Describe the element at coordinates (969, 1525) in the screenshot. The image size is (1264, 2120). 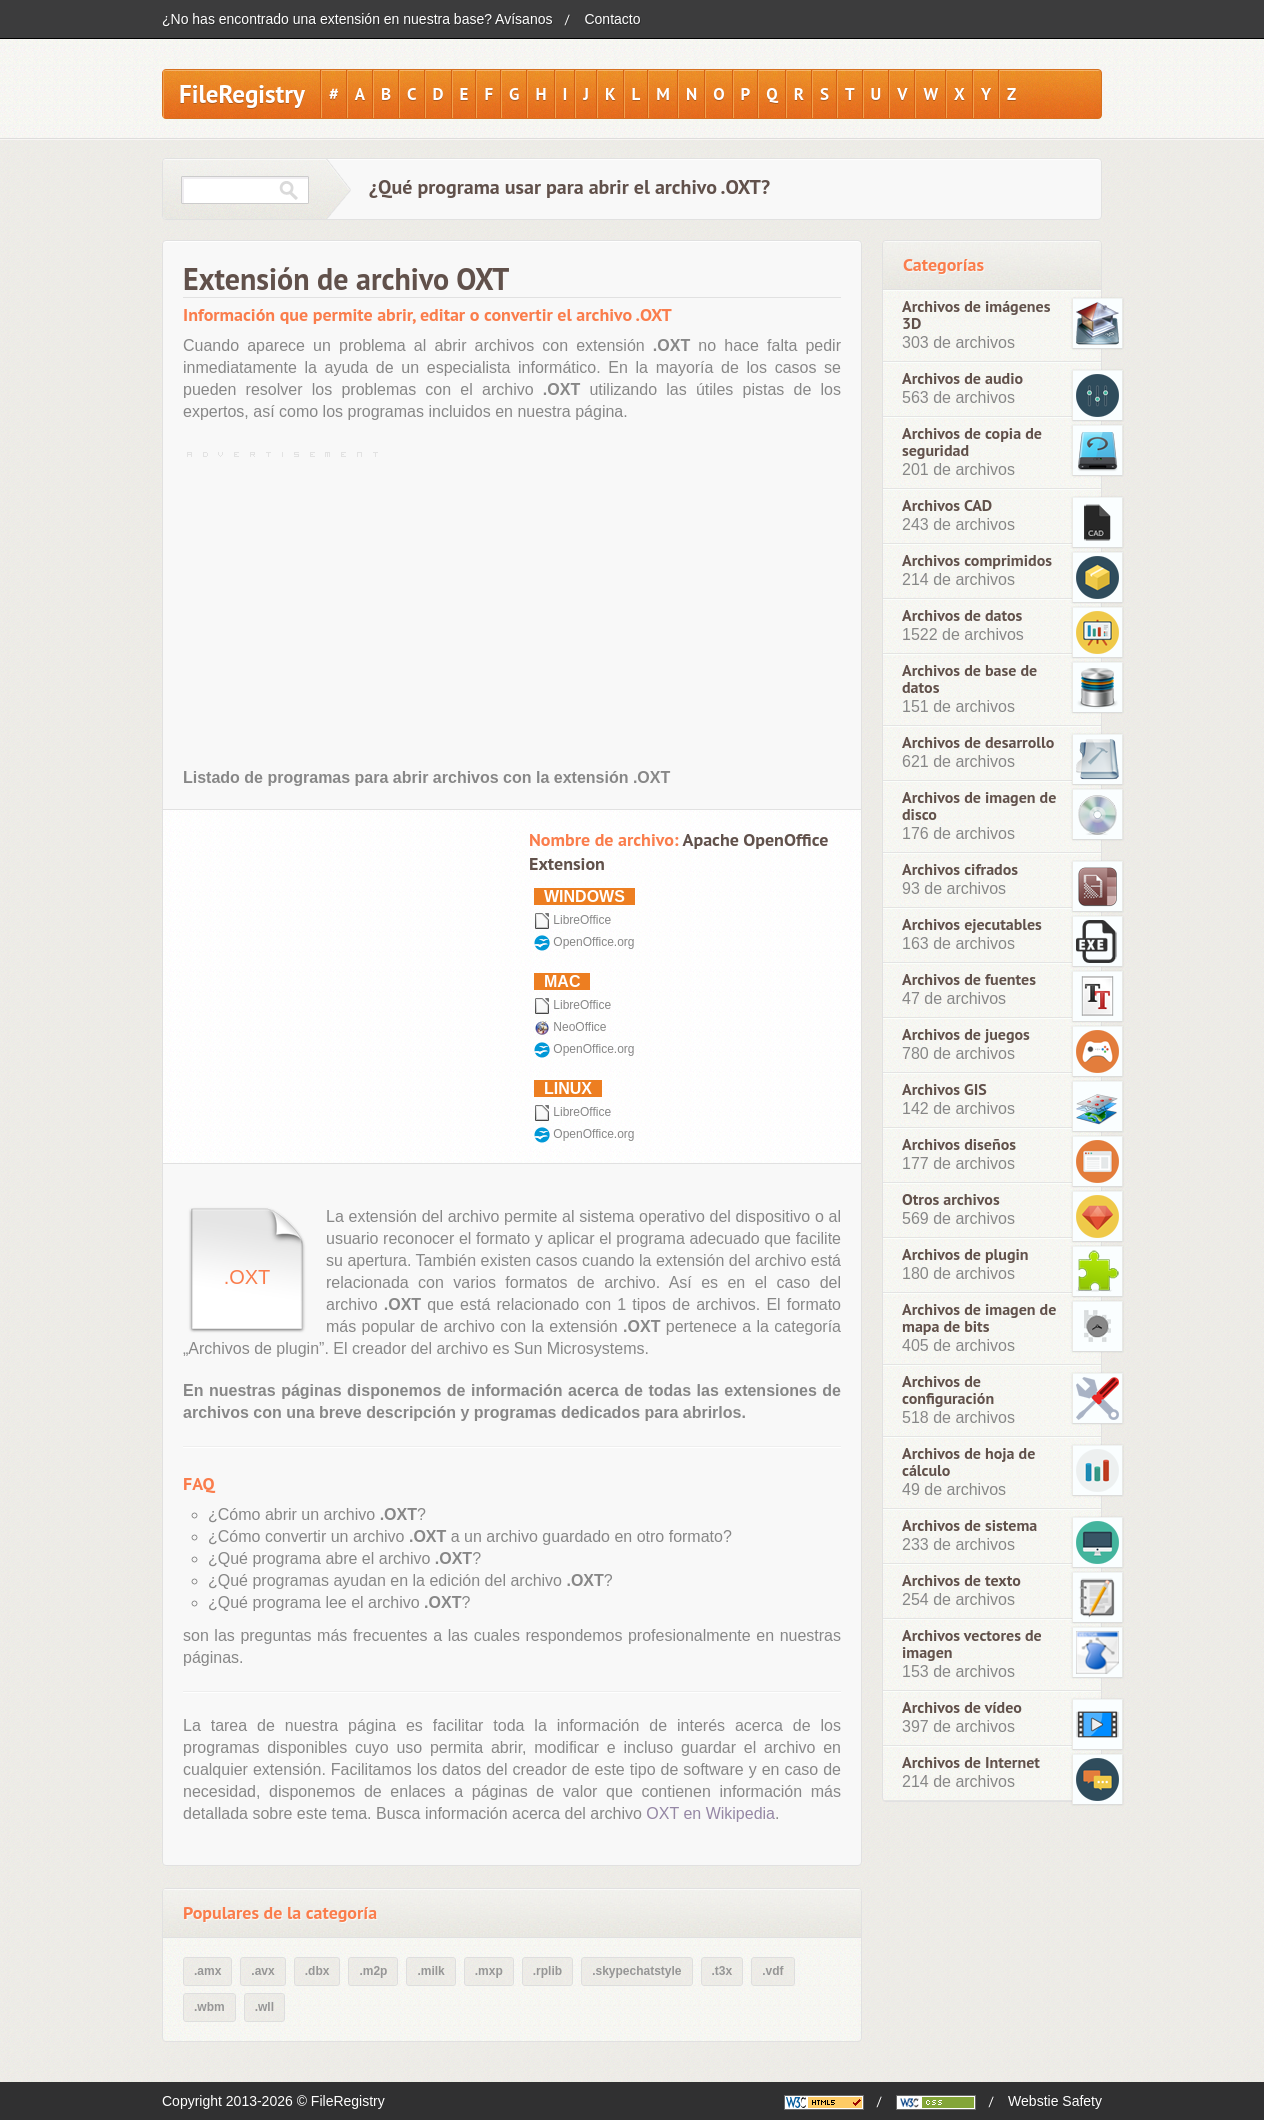
I see `Archivos de sistema` at that location.